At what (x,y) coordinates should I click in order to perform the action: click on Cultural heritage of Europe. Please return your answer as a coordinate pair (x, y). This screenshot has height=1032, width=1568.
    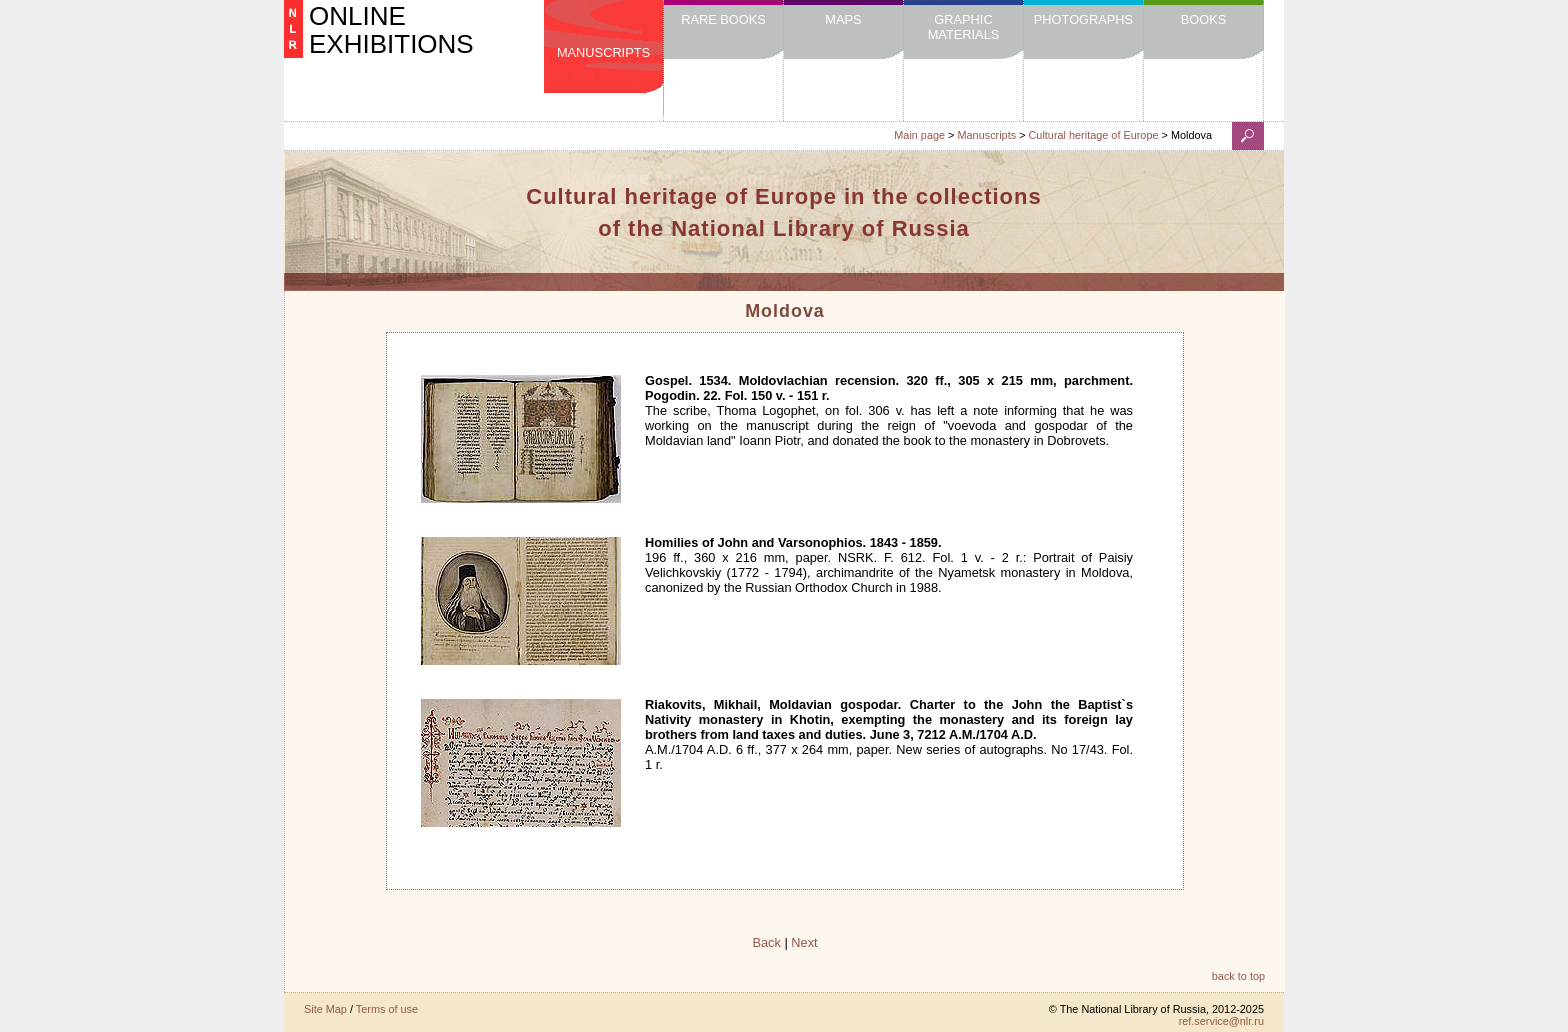
    Looking at the image, I should click on (1094, 135).